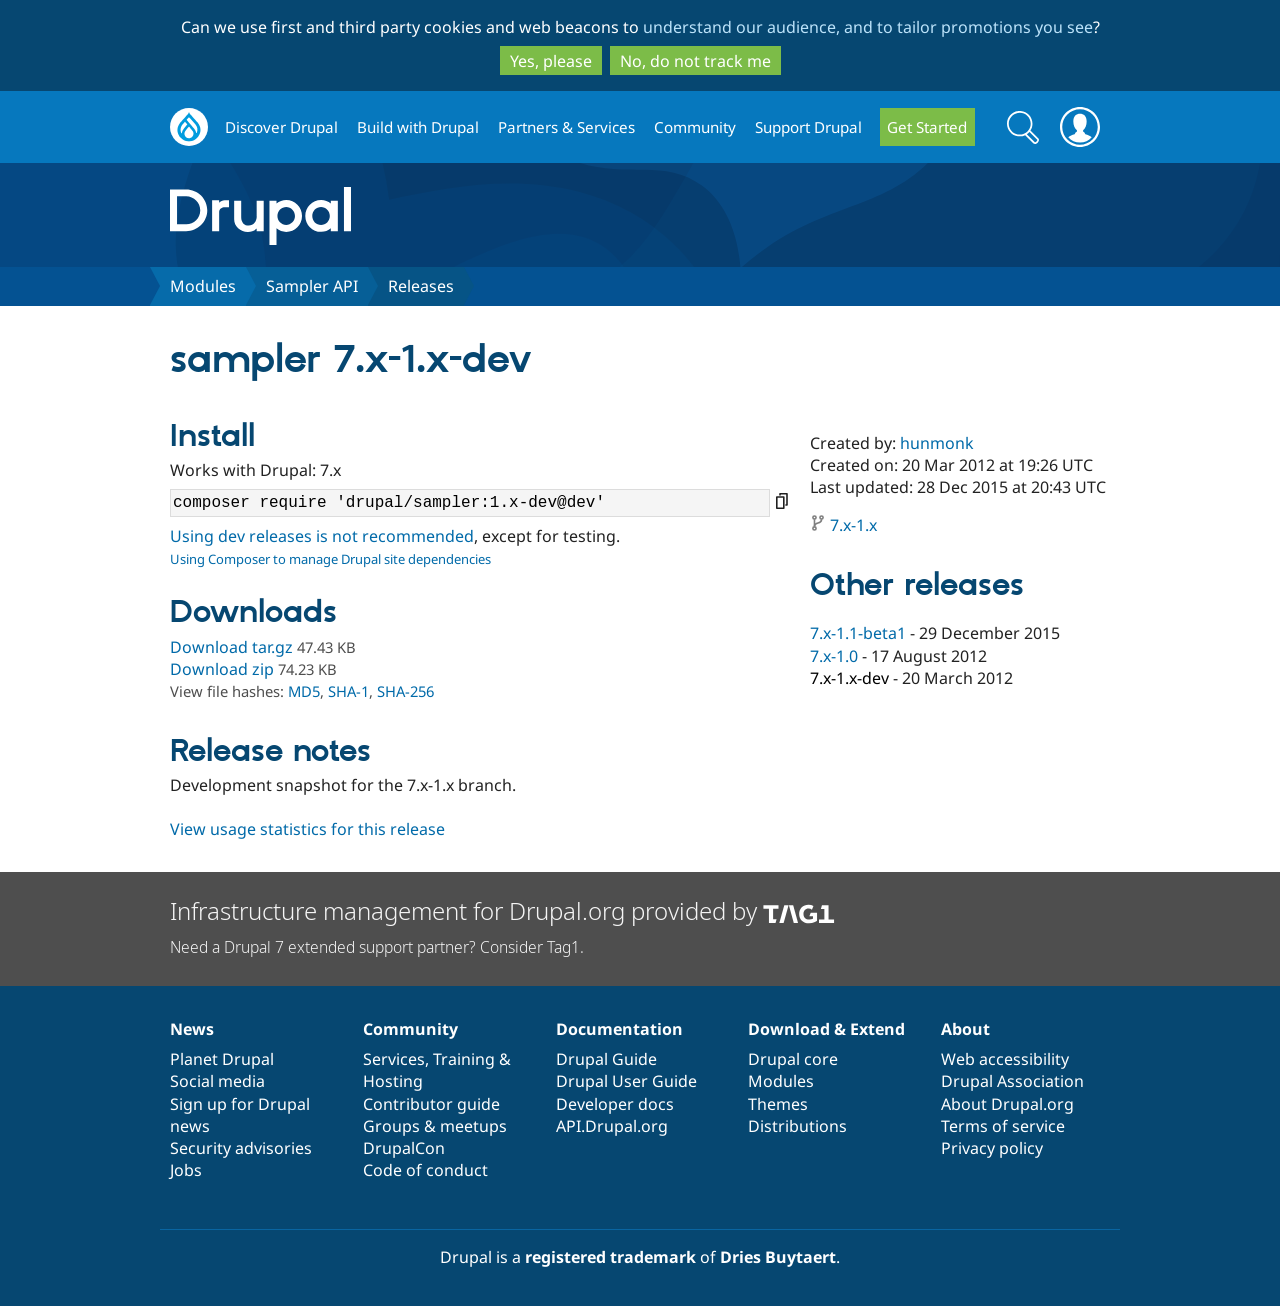  Describe the element at coordinates (404, 1148) in the screenshot. I see `DrupalCon` at that location.